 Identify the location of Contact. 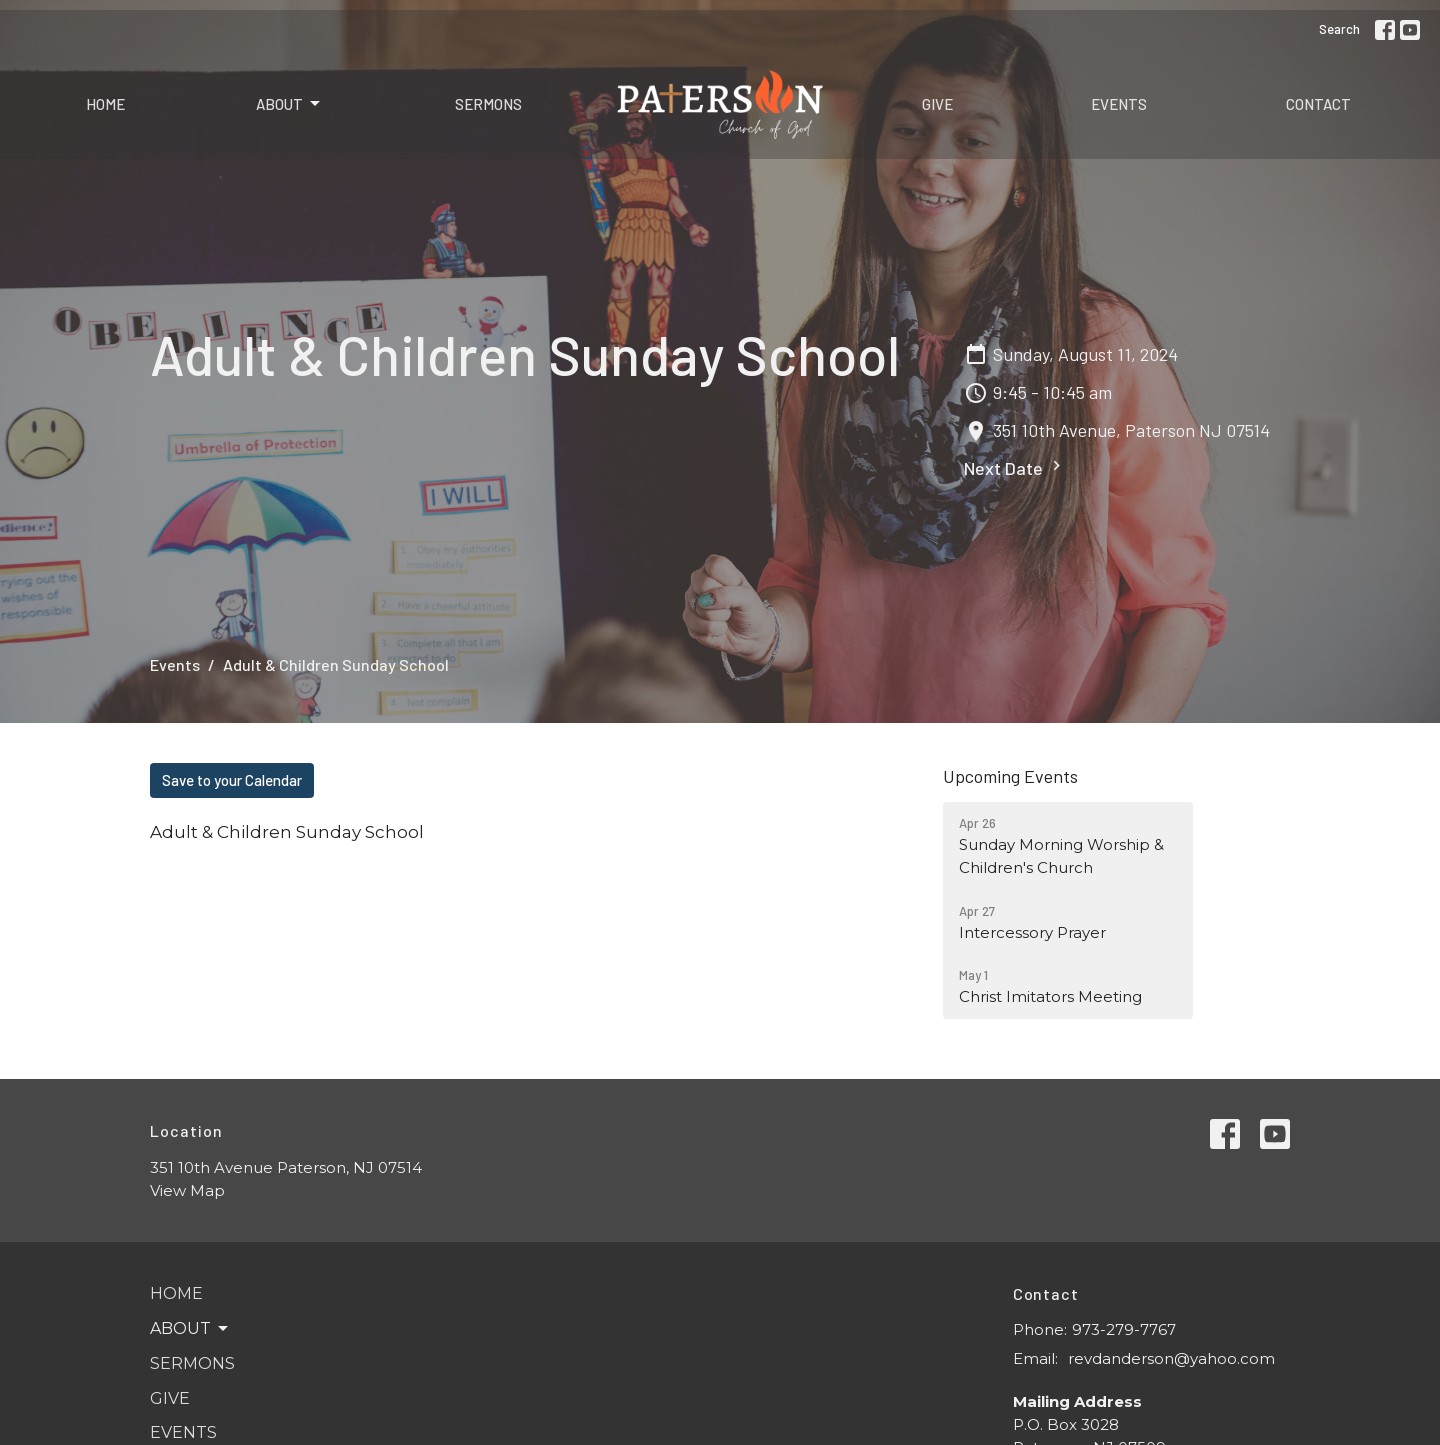
(1318, 104).